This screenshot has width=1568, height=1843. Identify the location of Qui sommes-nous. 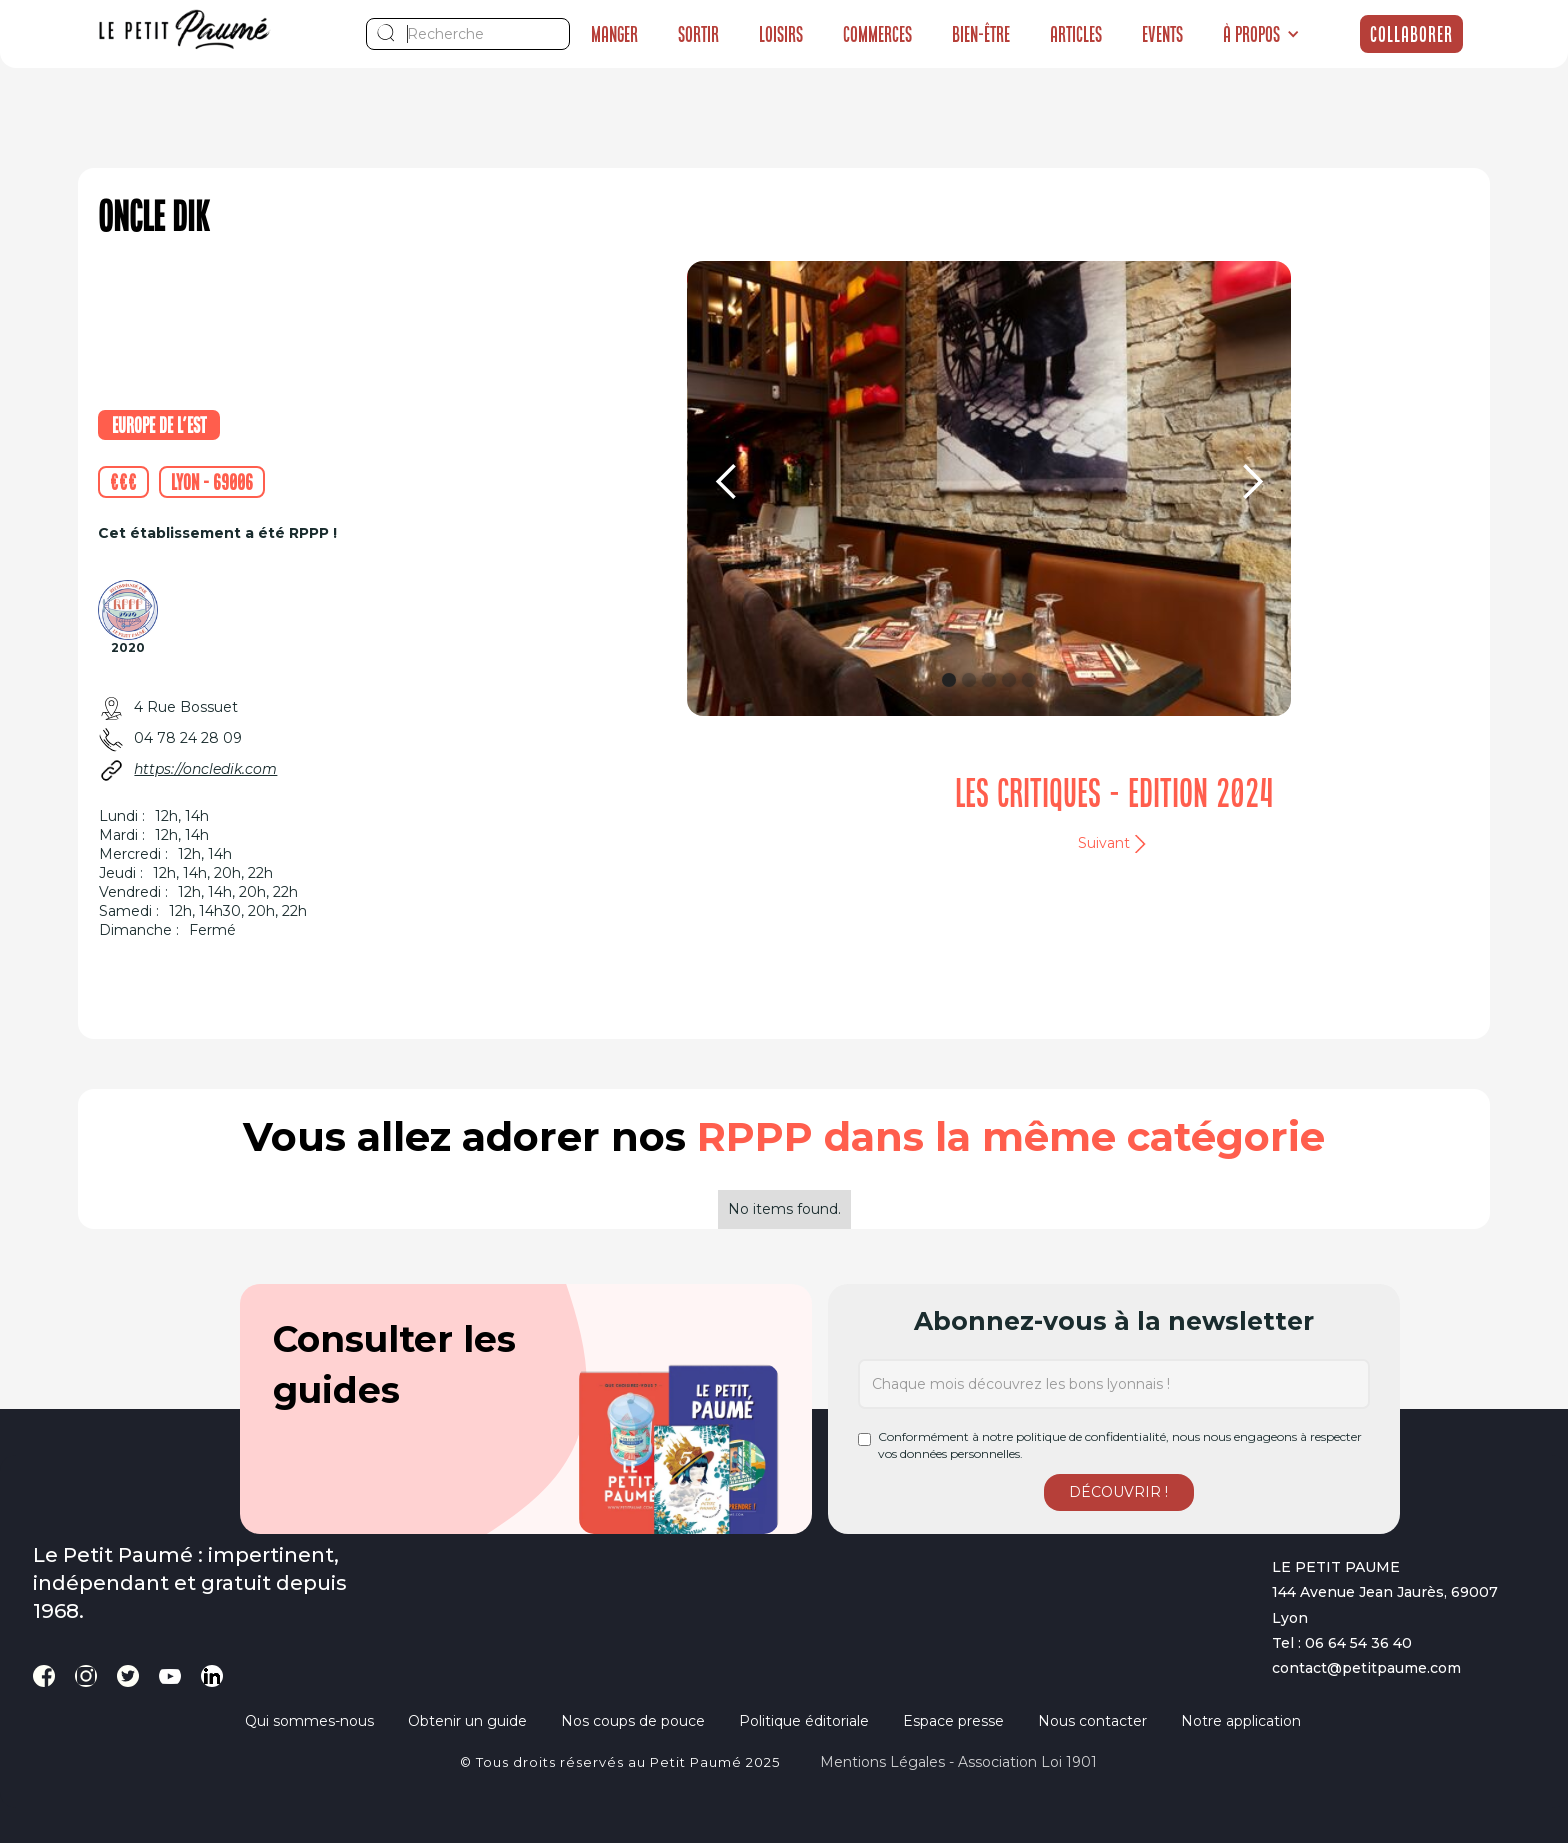
(309, 1721).